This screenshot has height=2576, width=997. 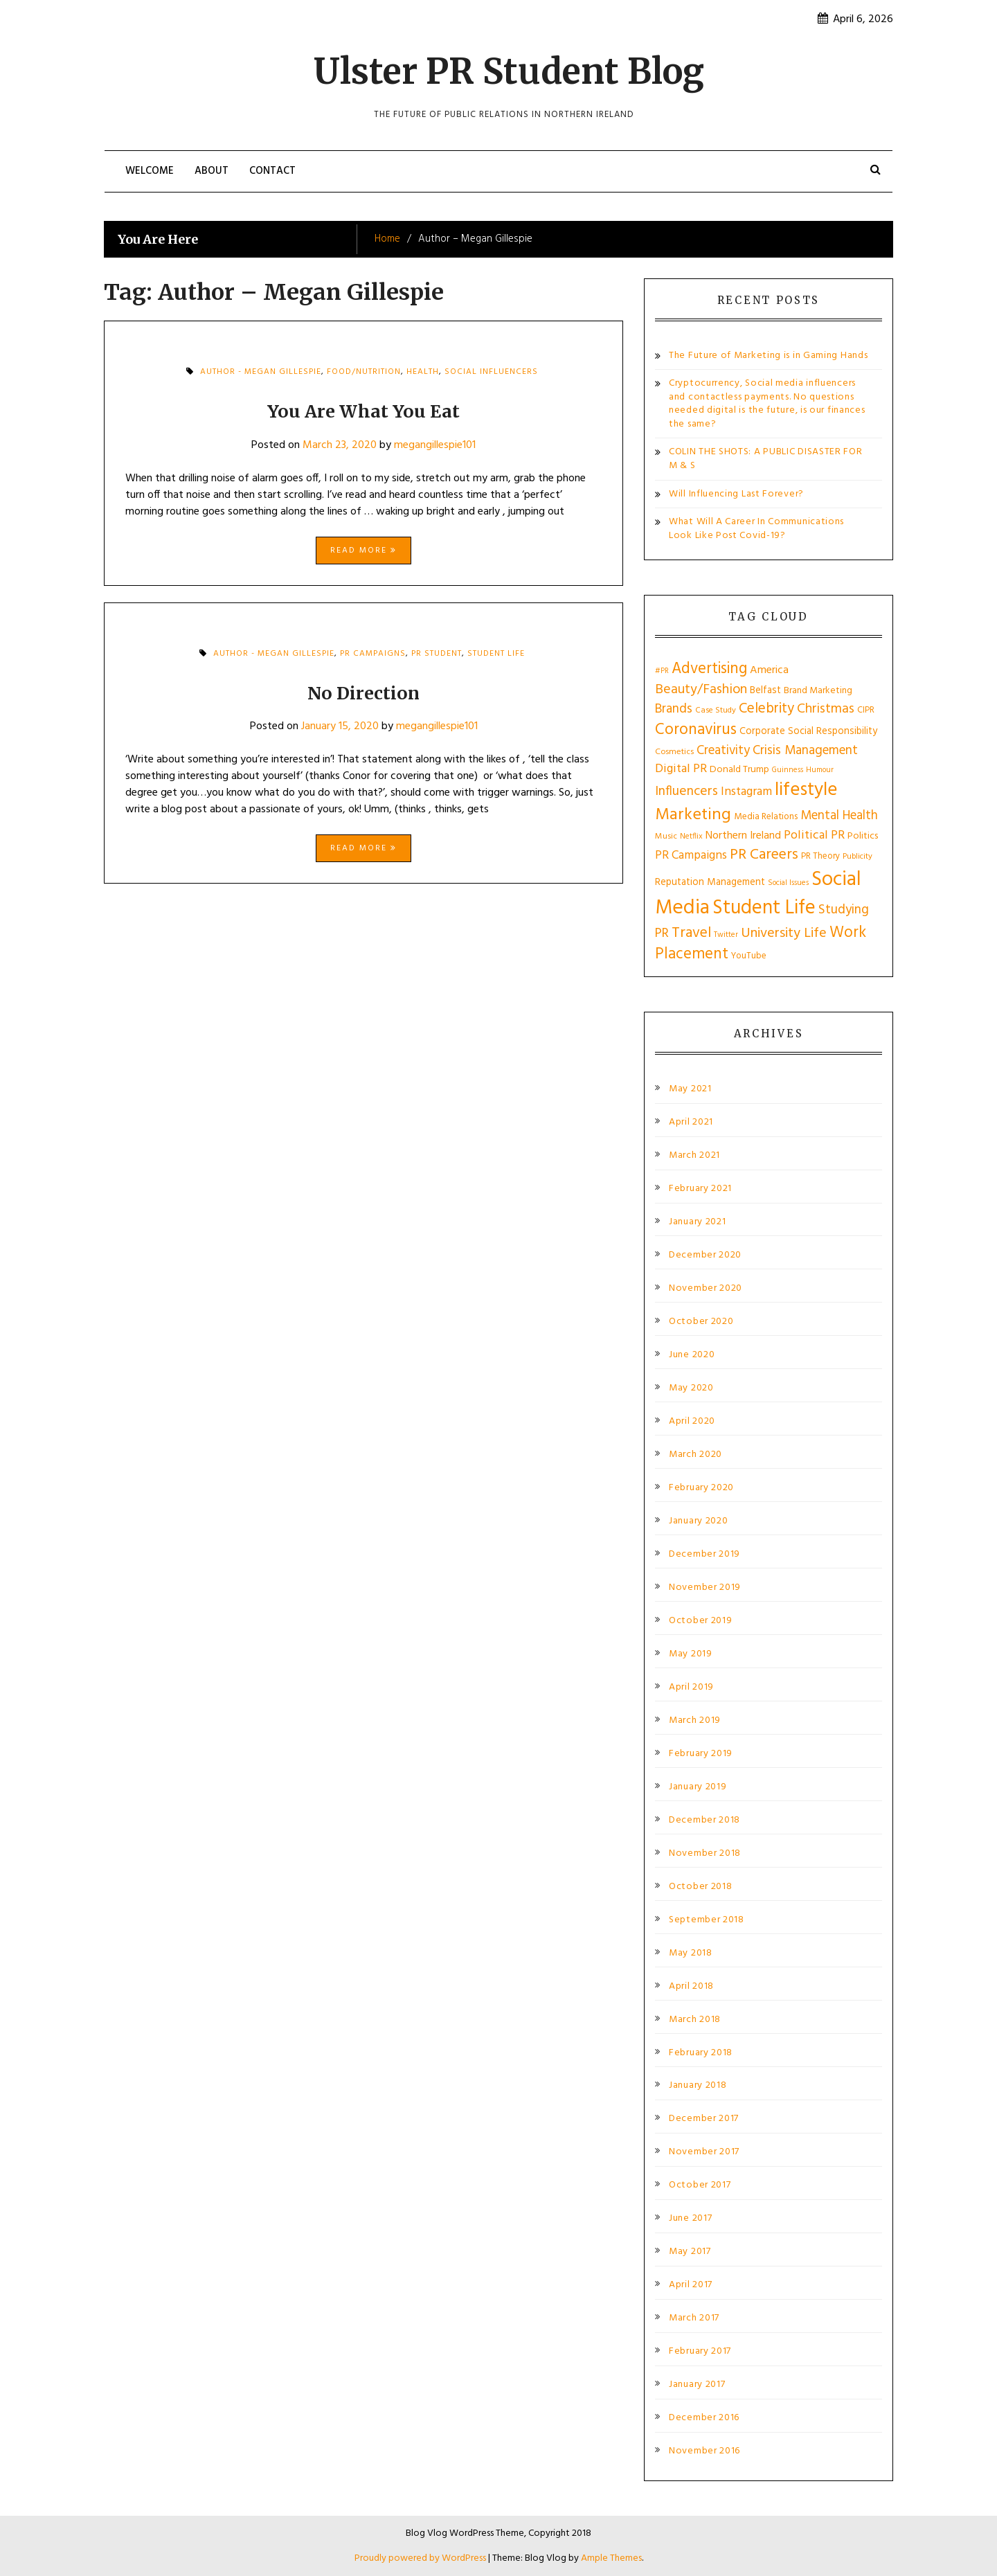 I want to click on Contact, so click(x=272, y=171).